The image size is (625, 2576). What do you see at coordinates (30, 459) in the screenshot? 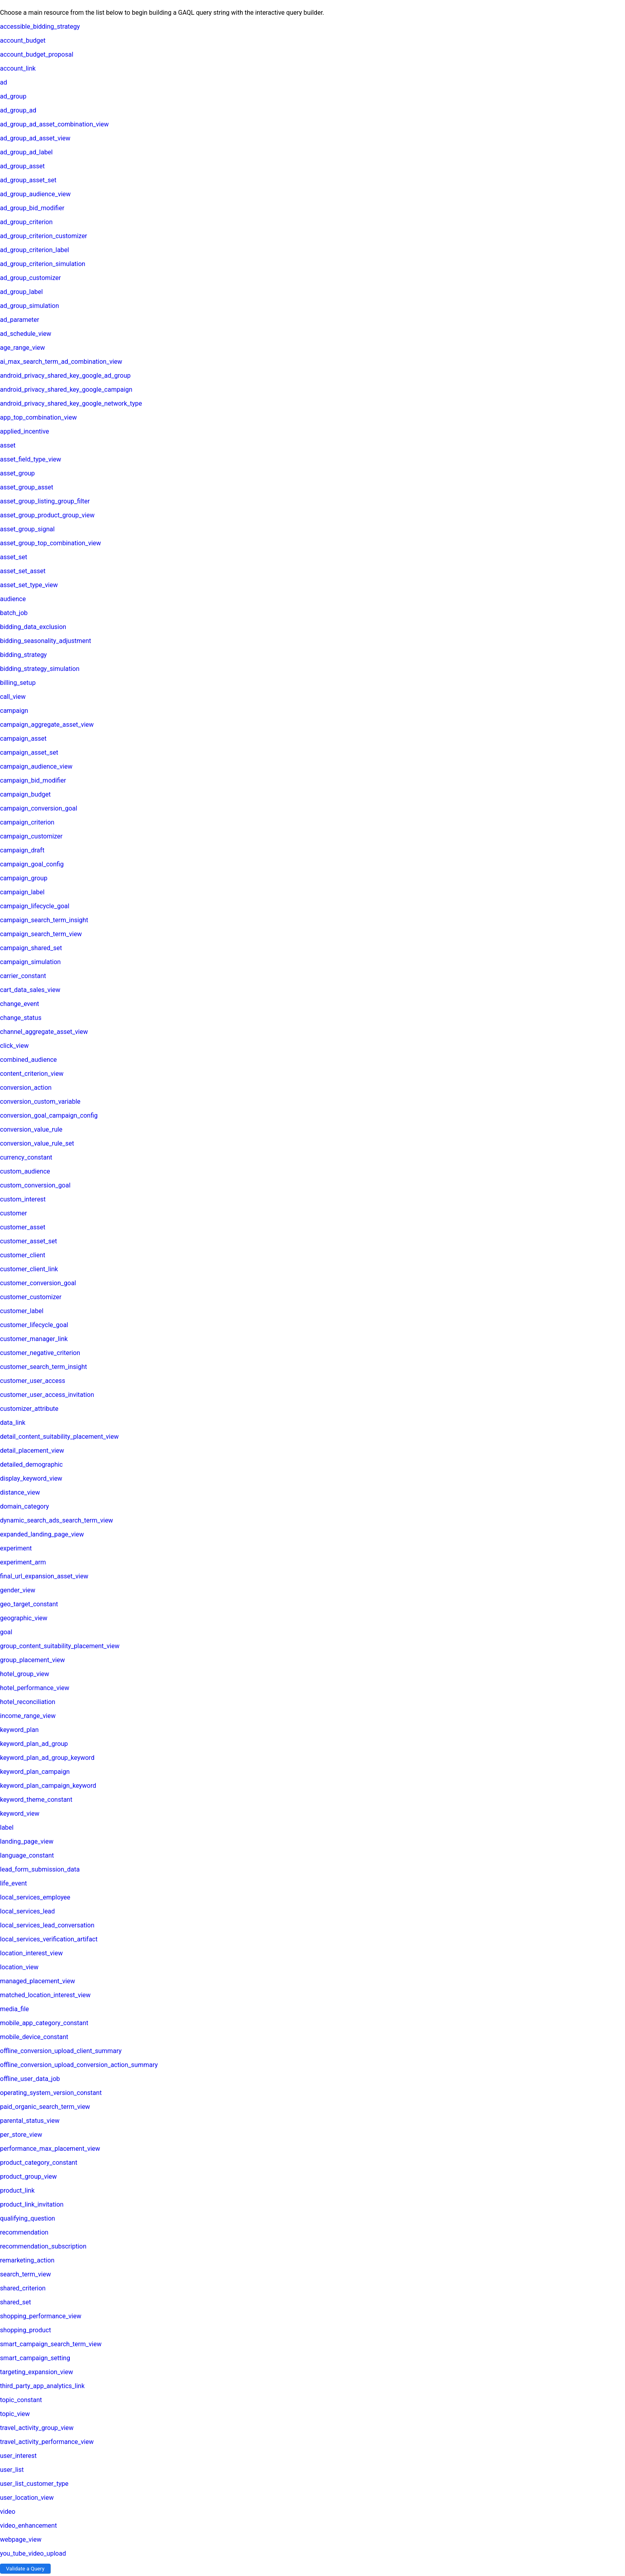
I see `asset_field_type_view` at bounding box center [30, 459].